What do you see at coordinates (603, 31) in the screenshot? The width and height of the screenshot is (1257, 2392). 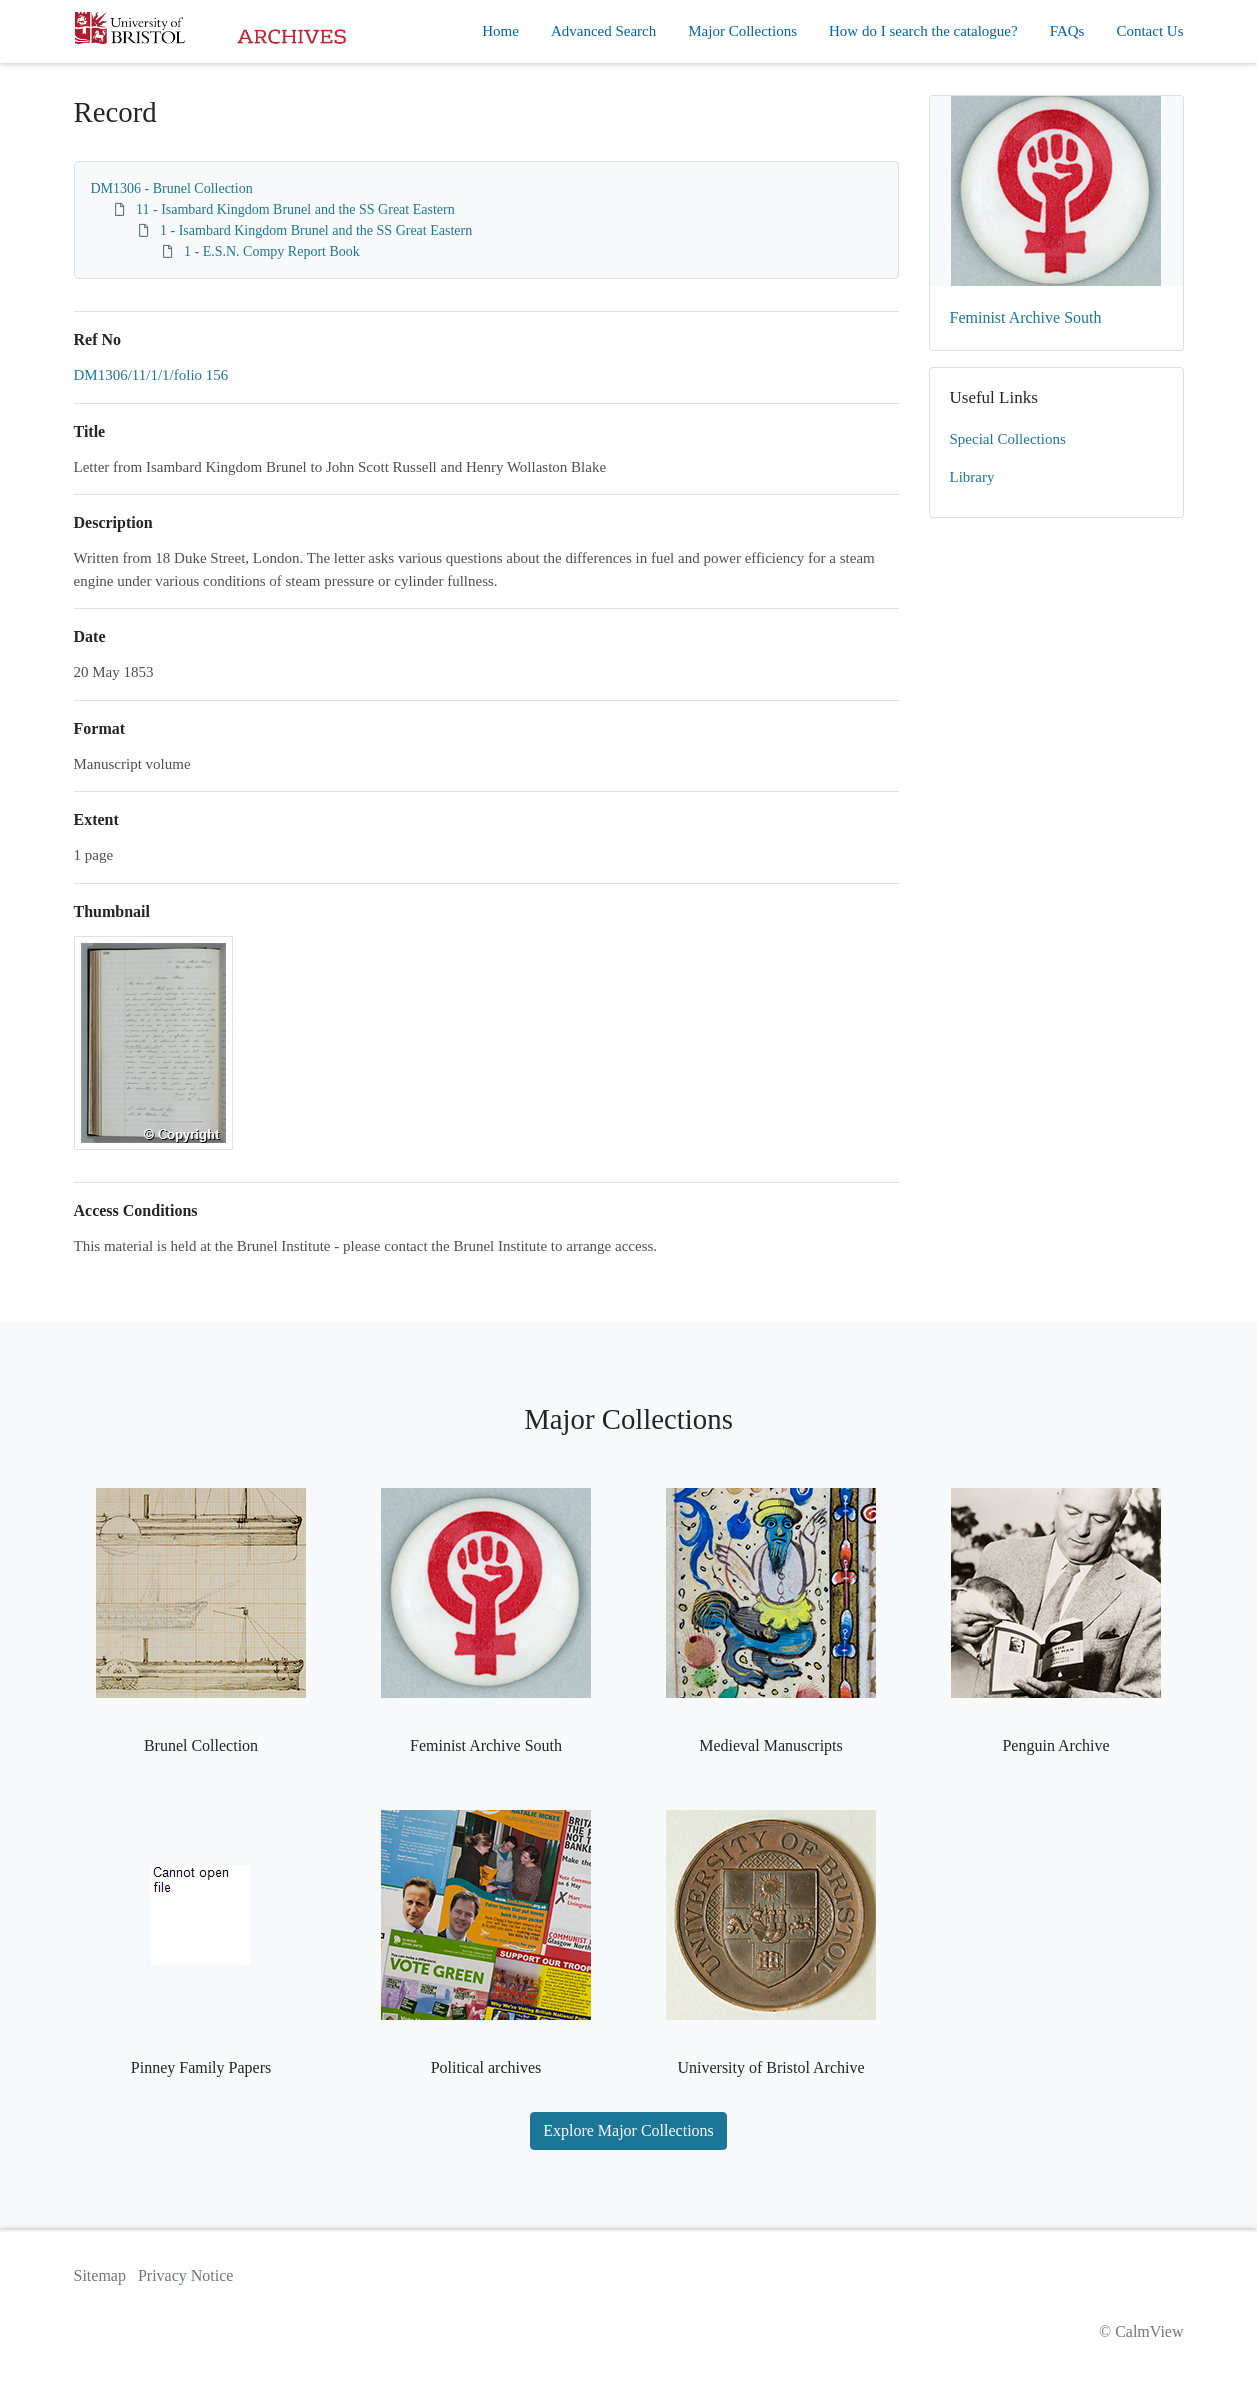 I see `Advanced Search` at bounding box center [603, 31].